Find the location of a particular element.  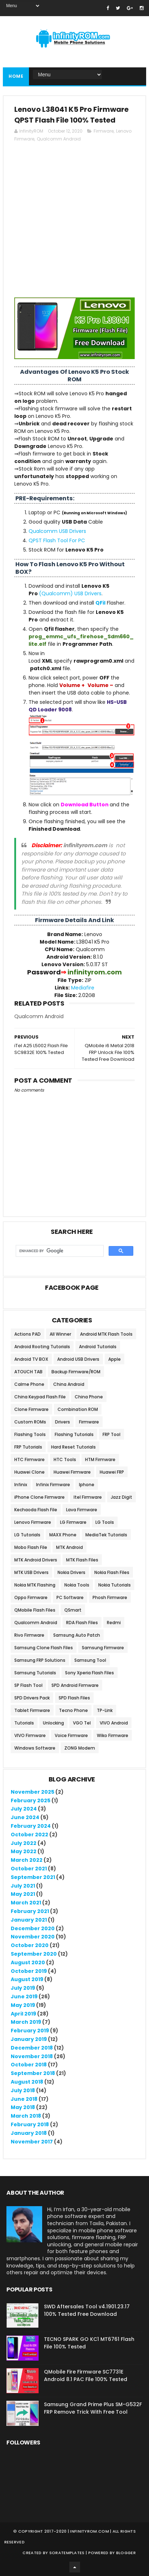

December 2020 is located at coordinates (33, 1928).